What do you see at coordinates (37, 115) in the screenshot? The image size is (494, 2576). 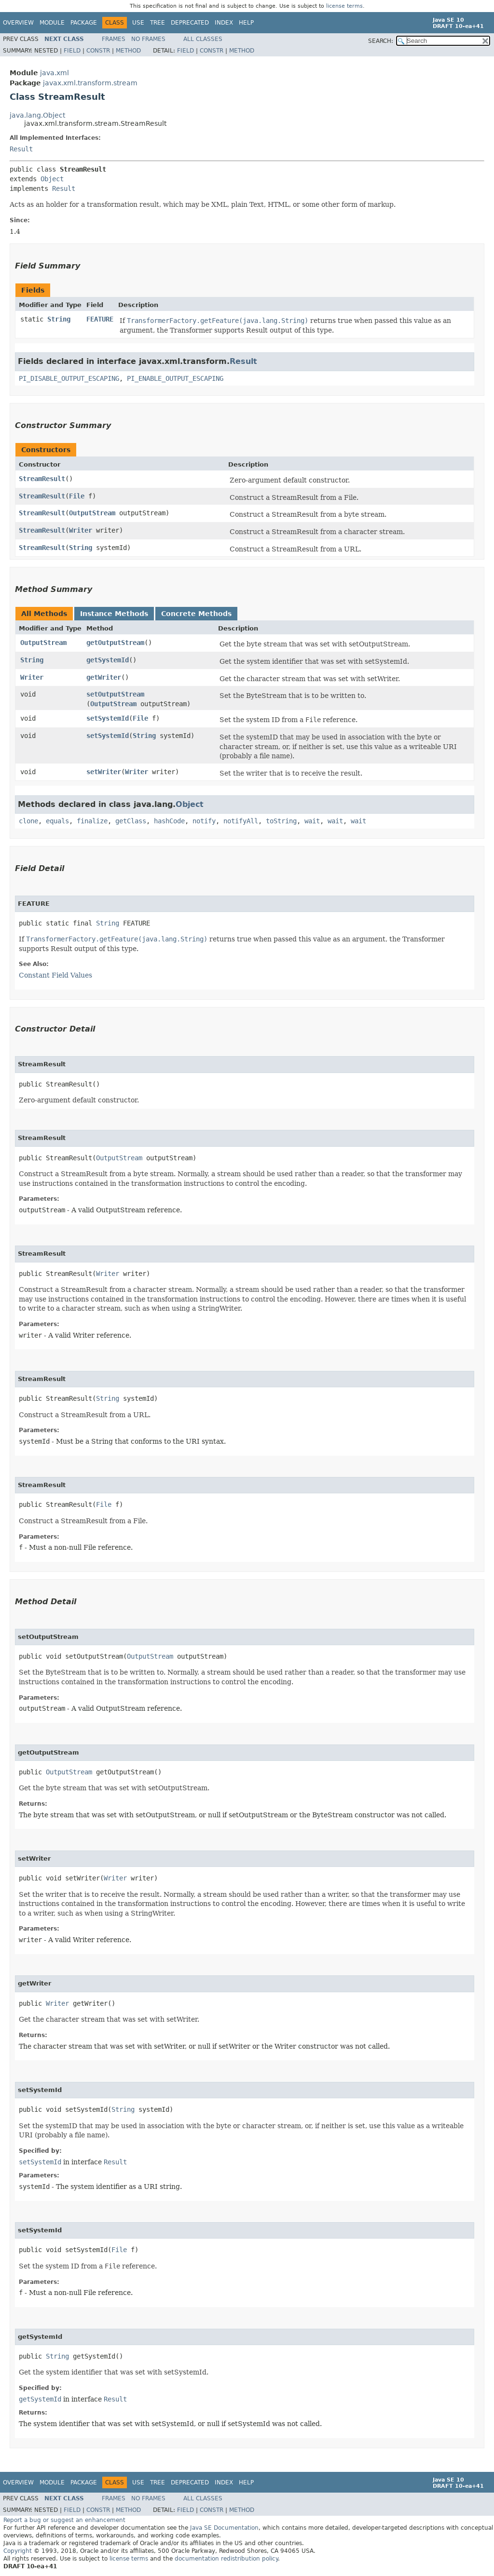 I see `java.lang.Object` at bounding box center [37, 115].